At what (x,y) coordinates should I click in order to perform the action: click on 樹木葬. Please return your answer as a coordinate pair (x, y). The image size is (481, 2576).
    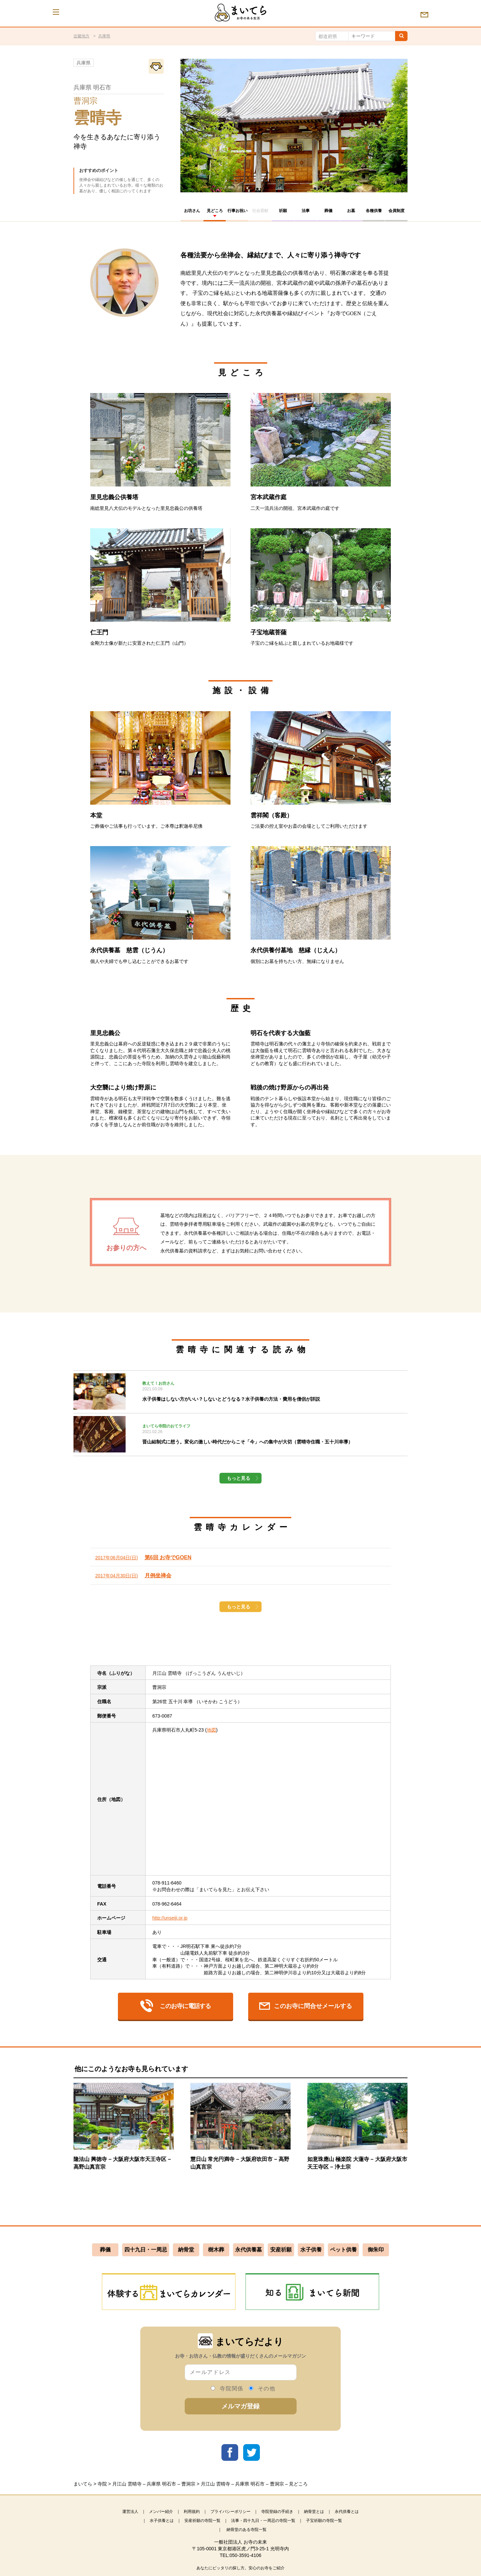
    Looking at the image, I should click on (216, 2249).